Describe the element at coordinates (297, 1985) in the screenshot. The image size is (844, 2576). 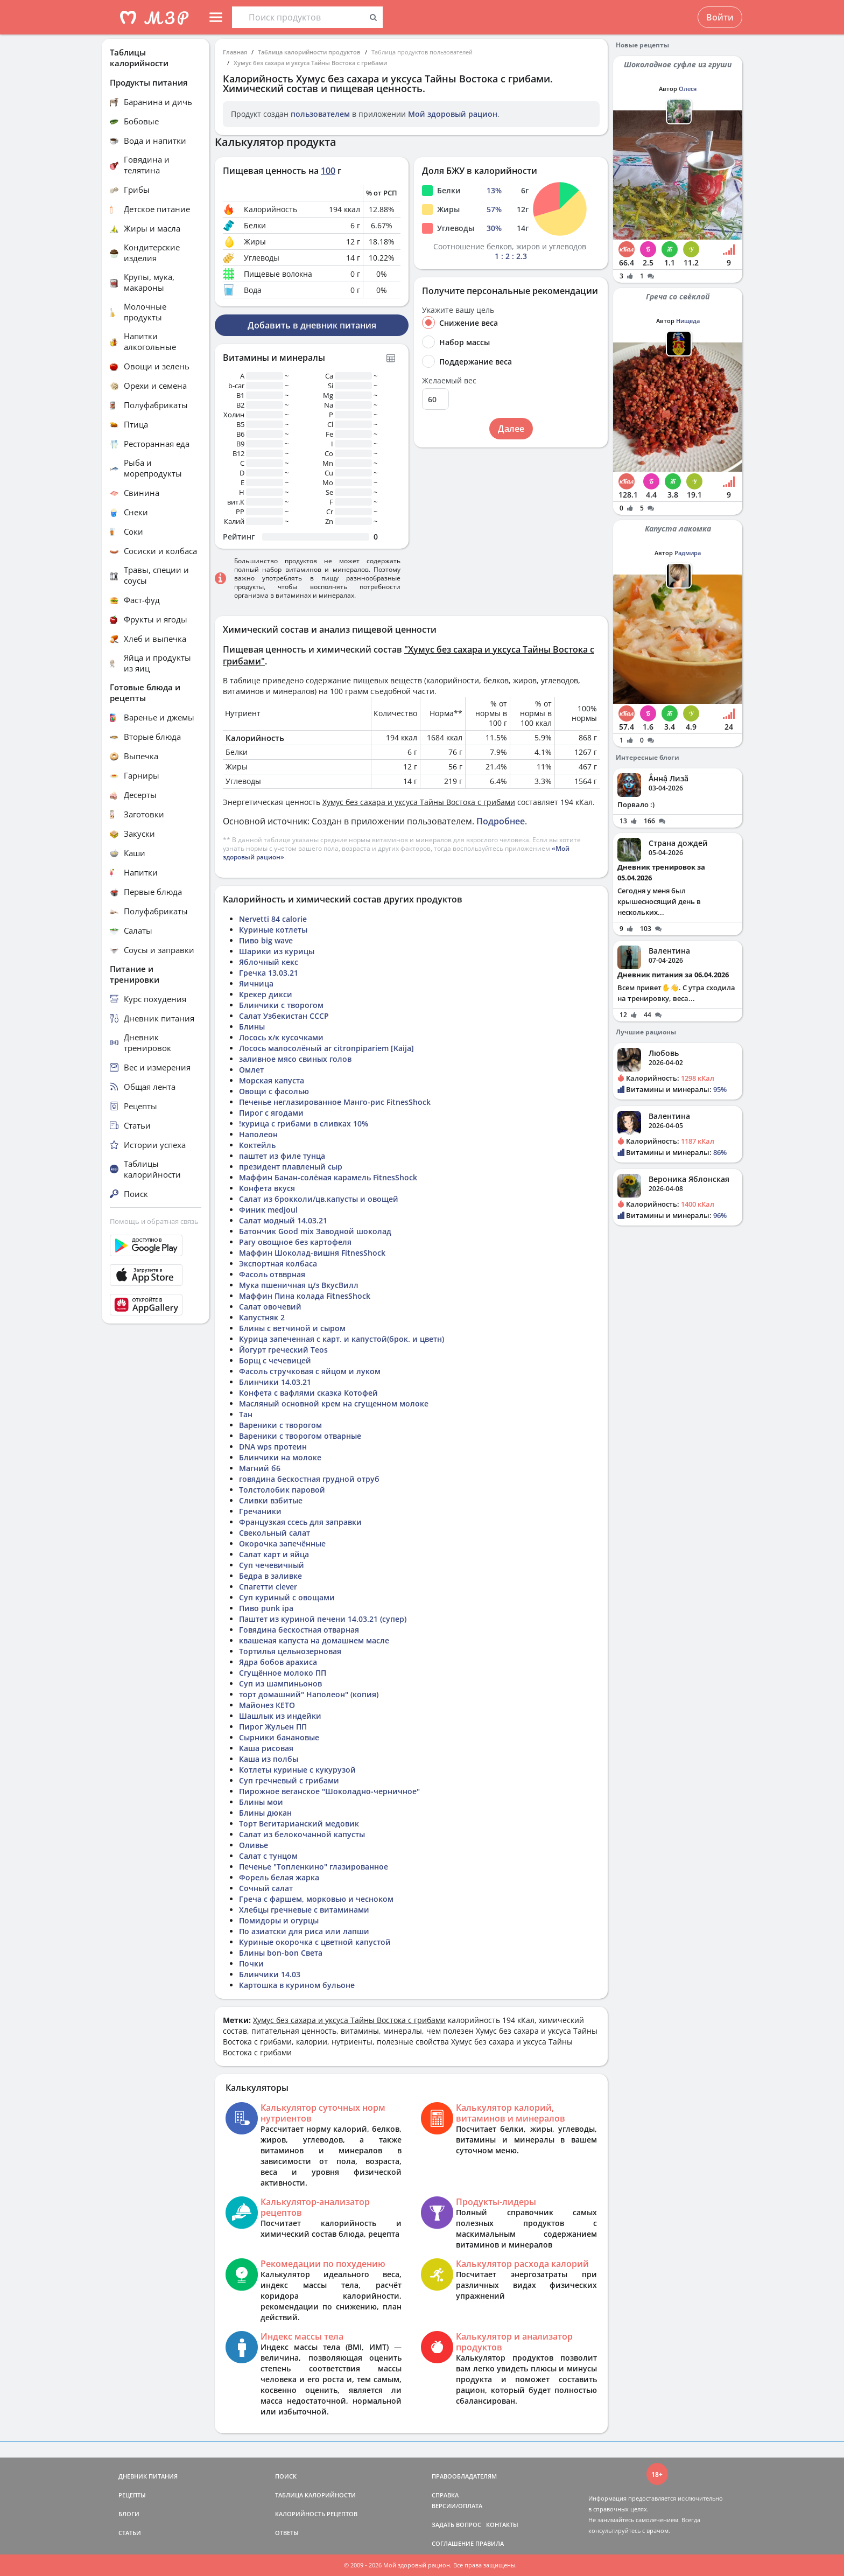
I see `Картошка в курином бульоне` at that location.